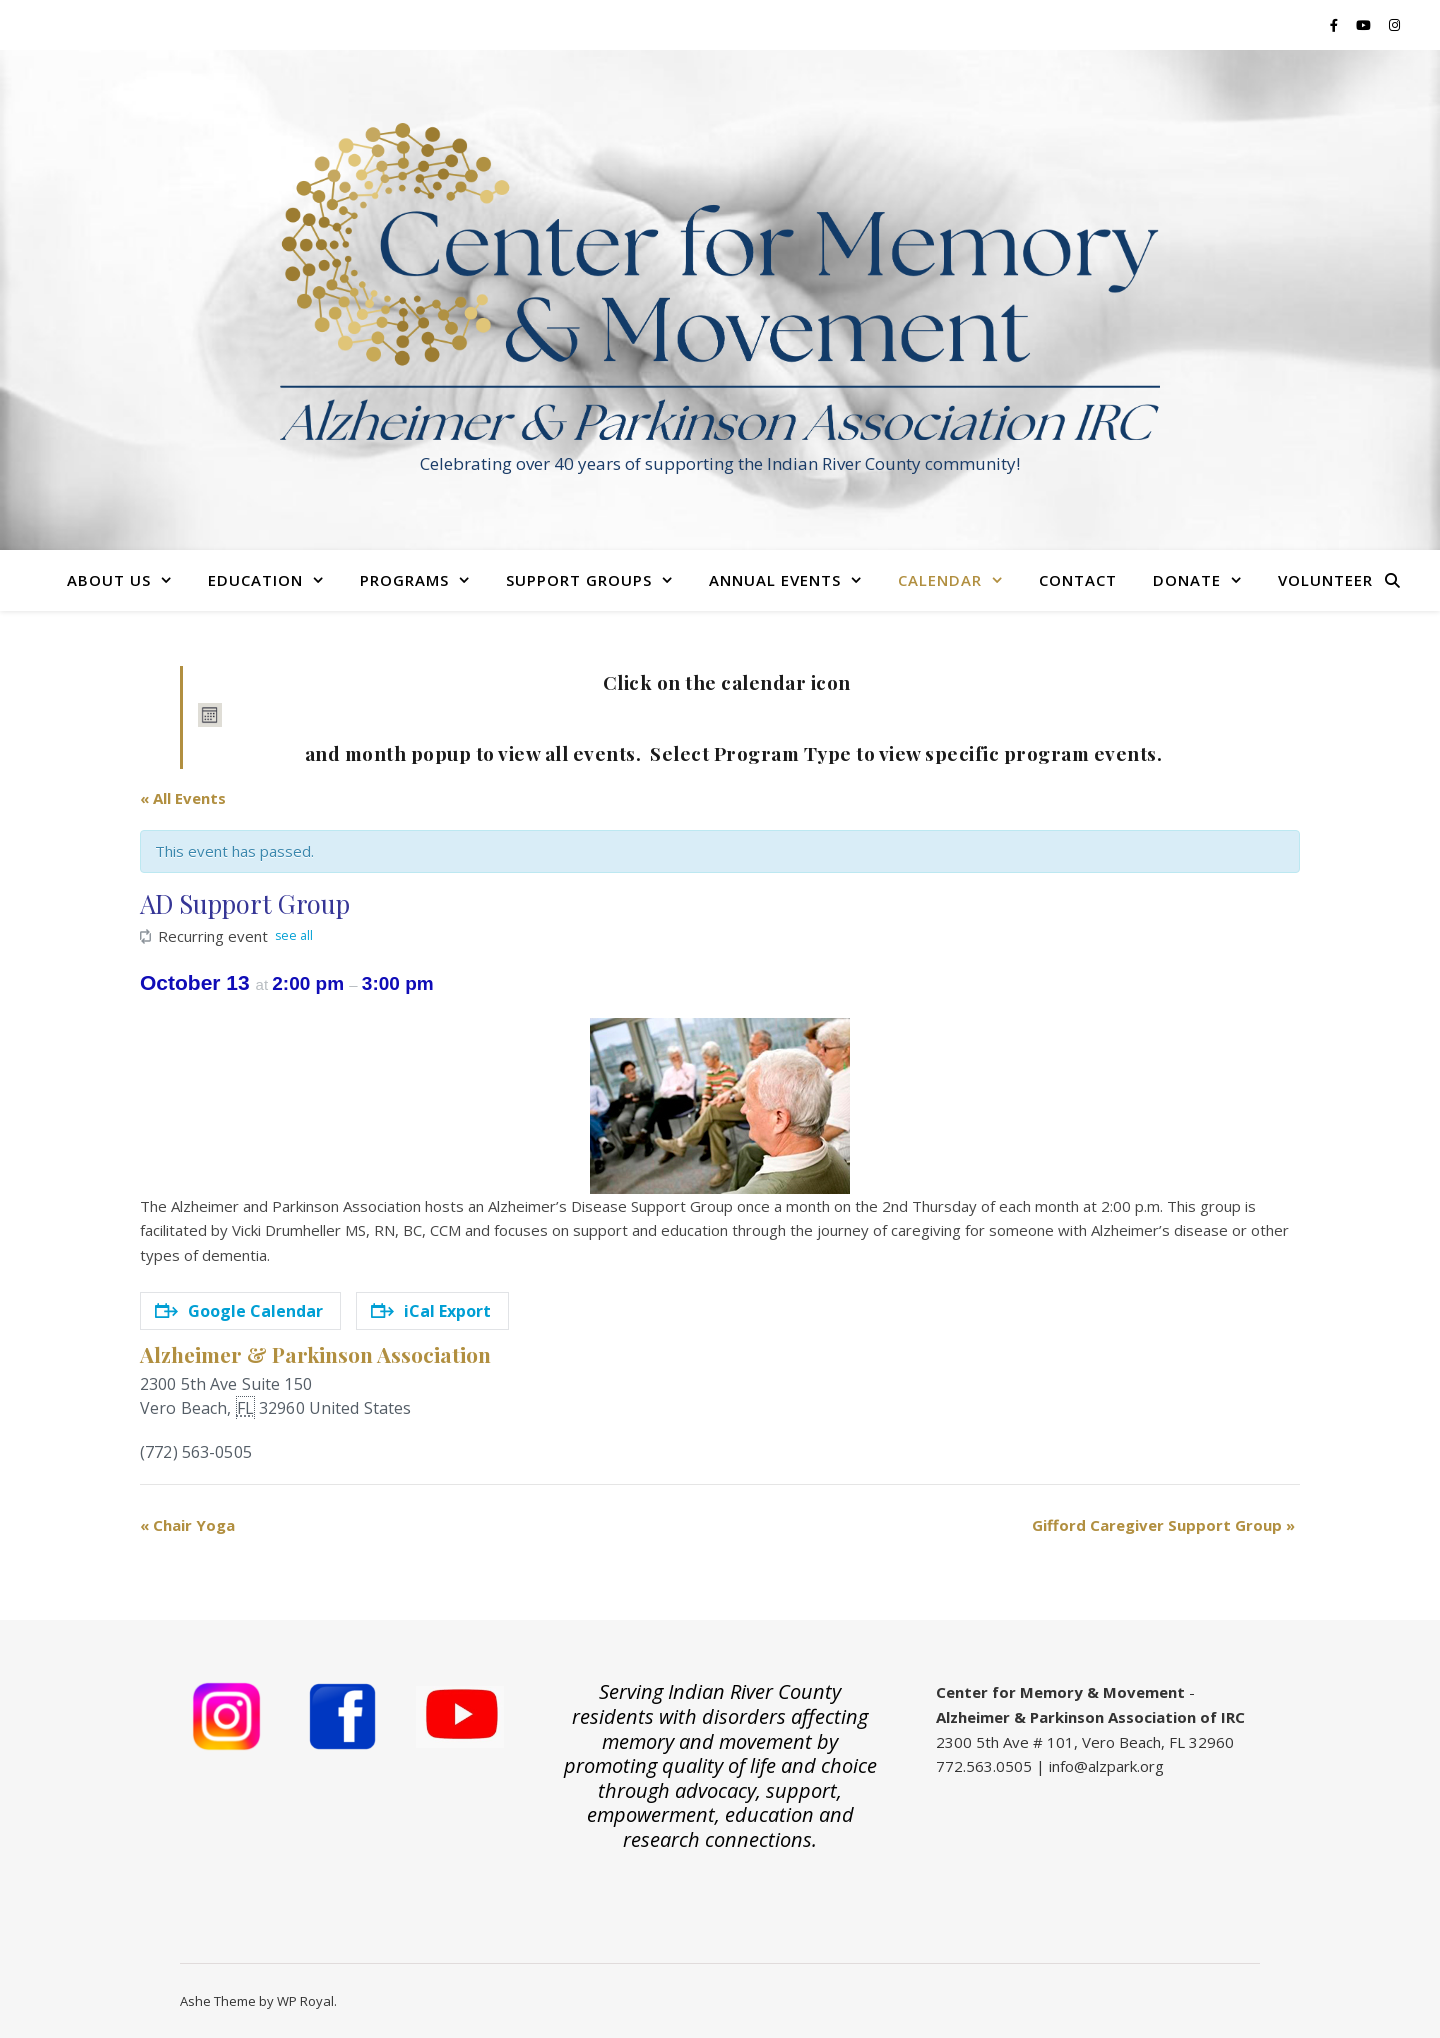  Describe the element at coordinates (1163, 1525) in the screenshot. I see `Gifford Caregiver Support Group` at that location.